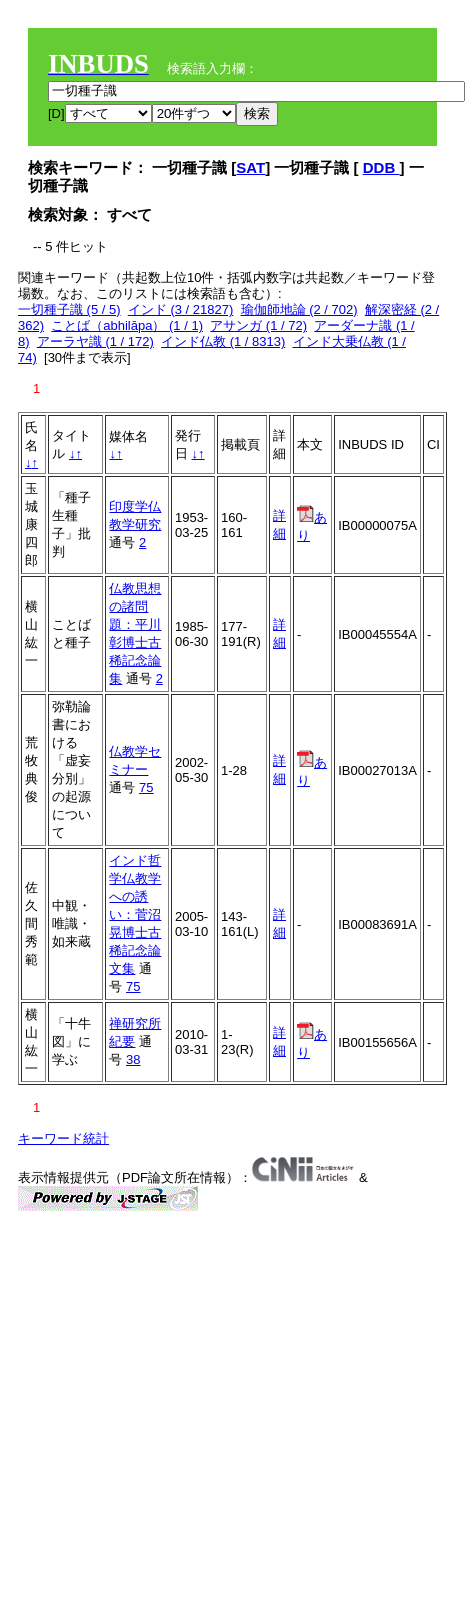  What do you see at coordinates (258, 325) in the screenshot?
I see `アサンガ (1 / 72)` at bounding box center [258, 325].